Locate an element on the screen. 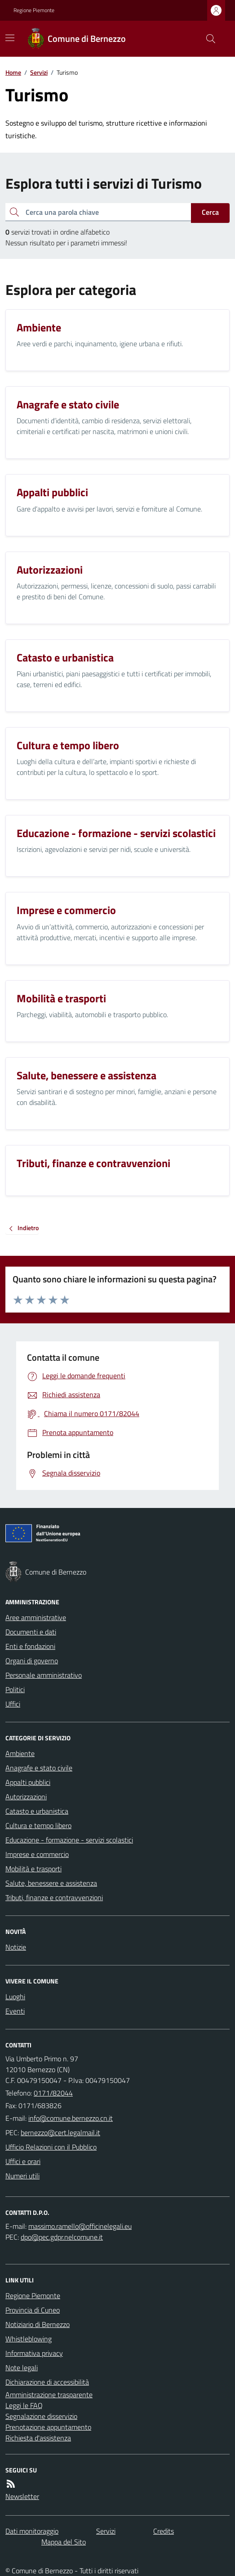  Aree amministrative is located at coordinates (35, 1617).